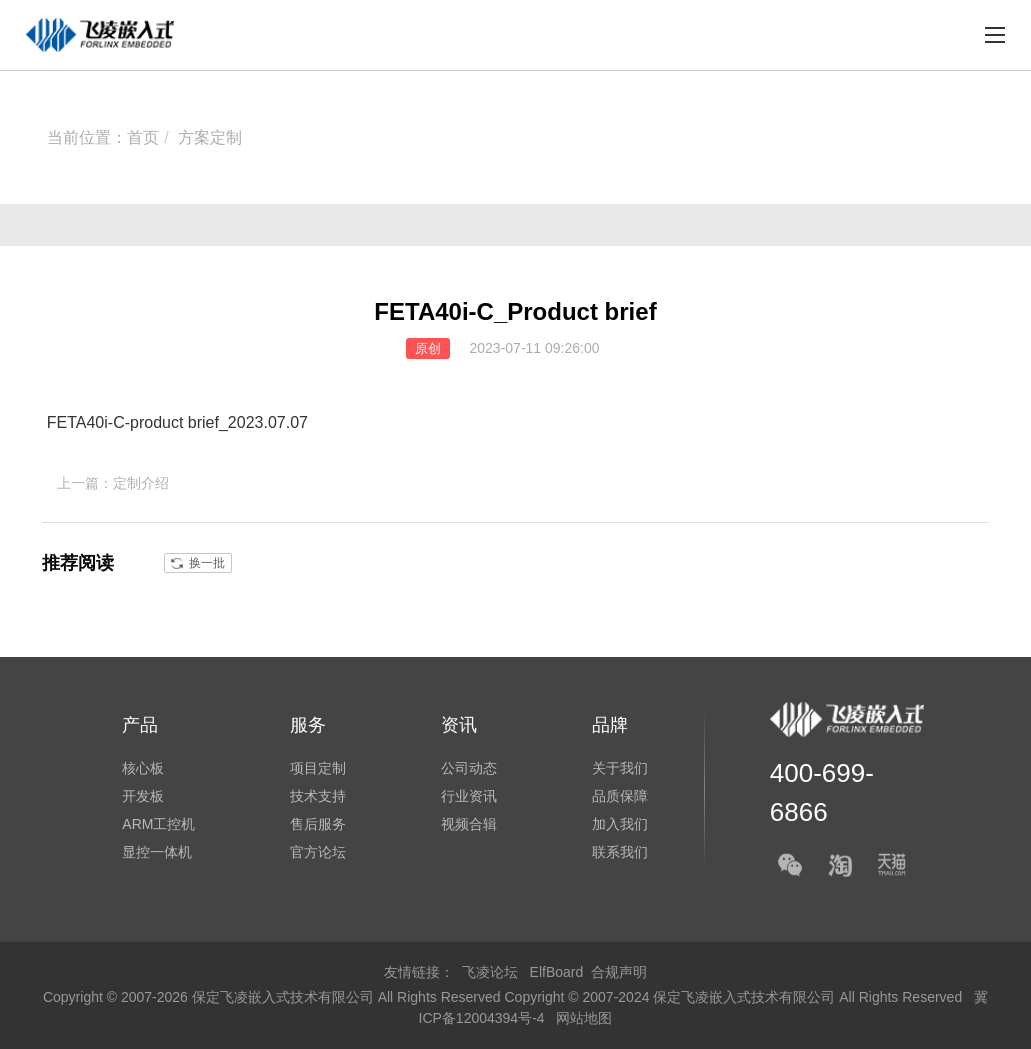 The width and height of the screenshot is (1031, 1049). I want to click on ARM工控机, so click(158, 824).